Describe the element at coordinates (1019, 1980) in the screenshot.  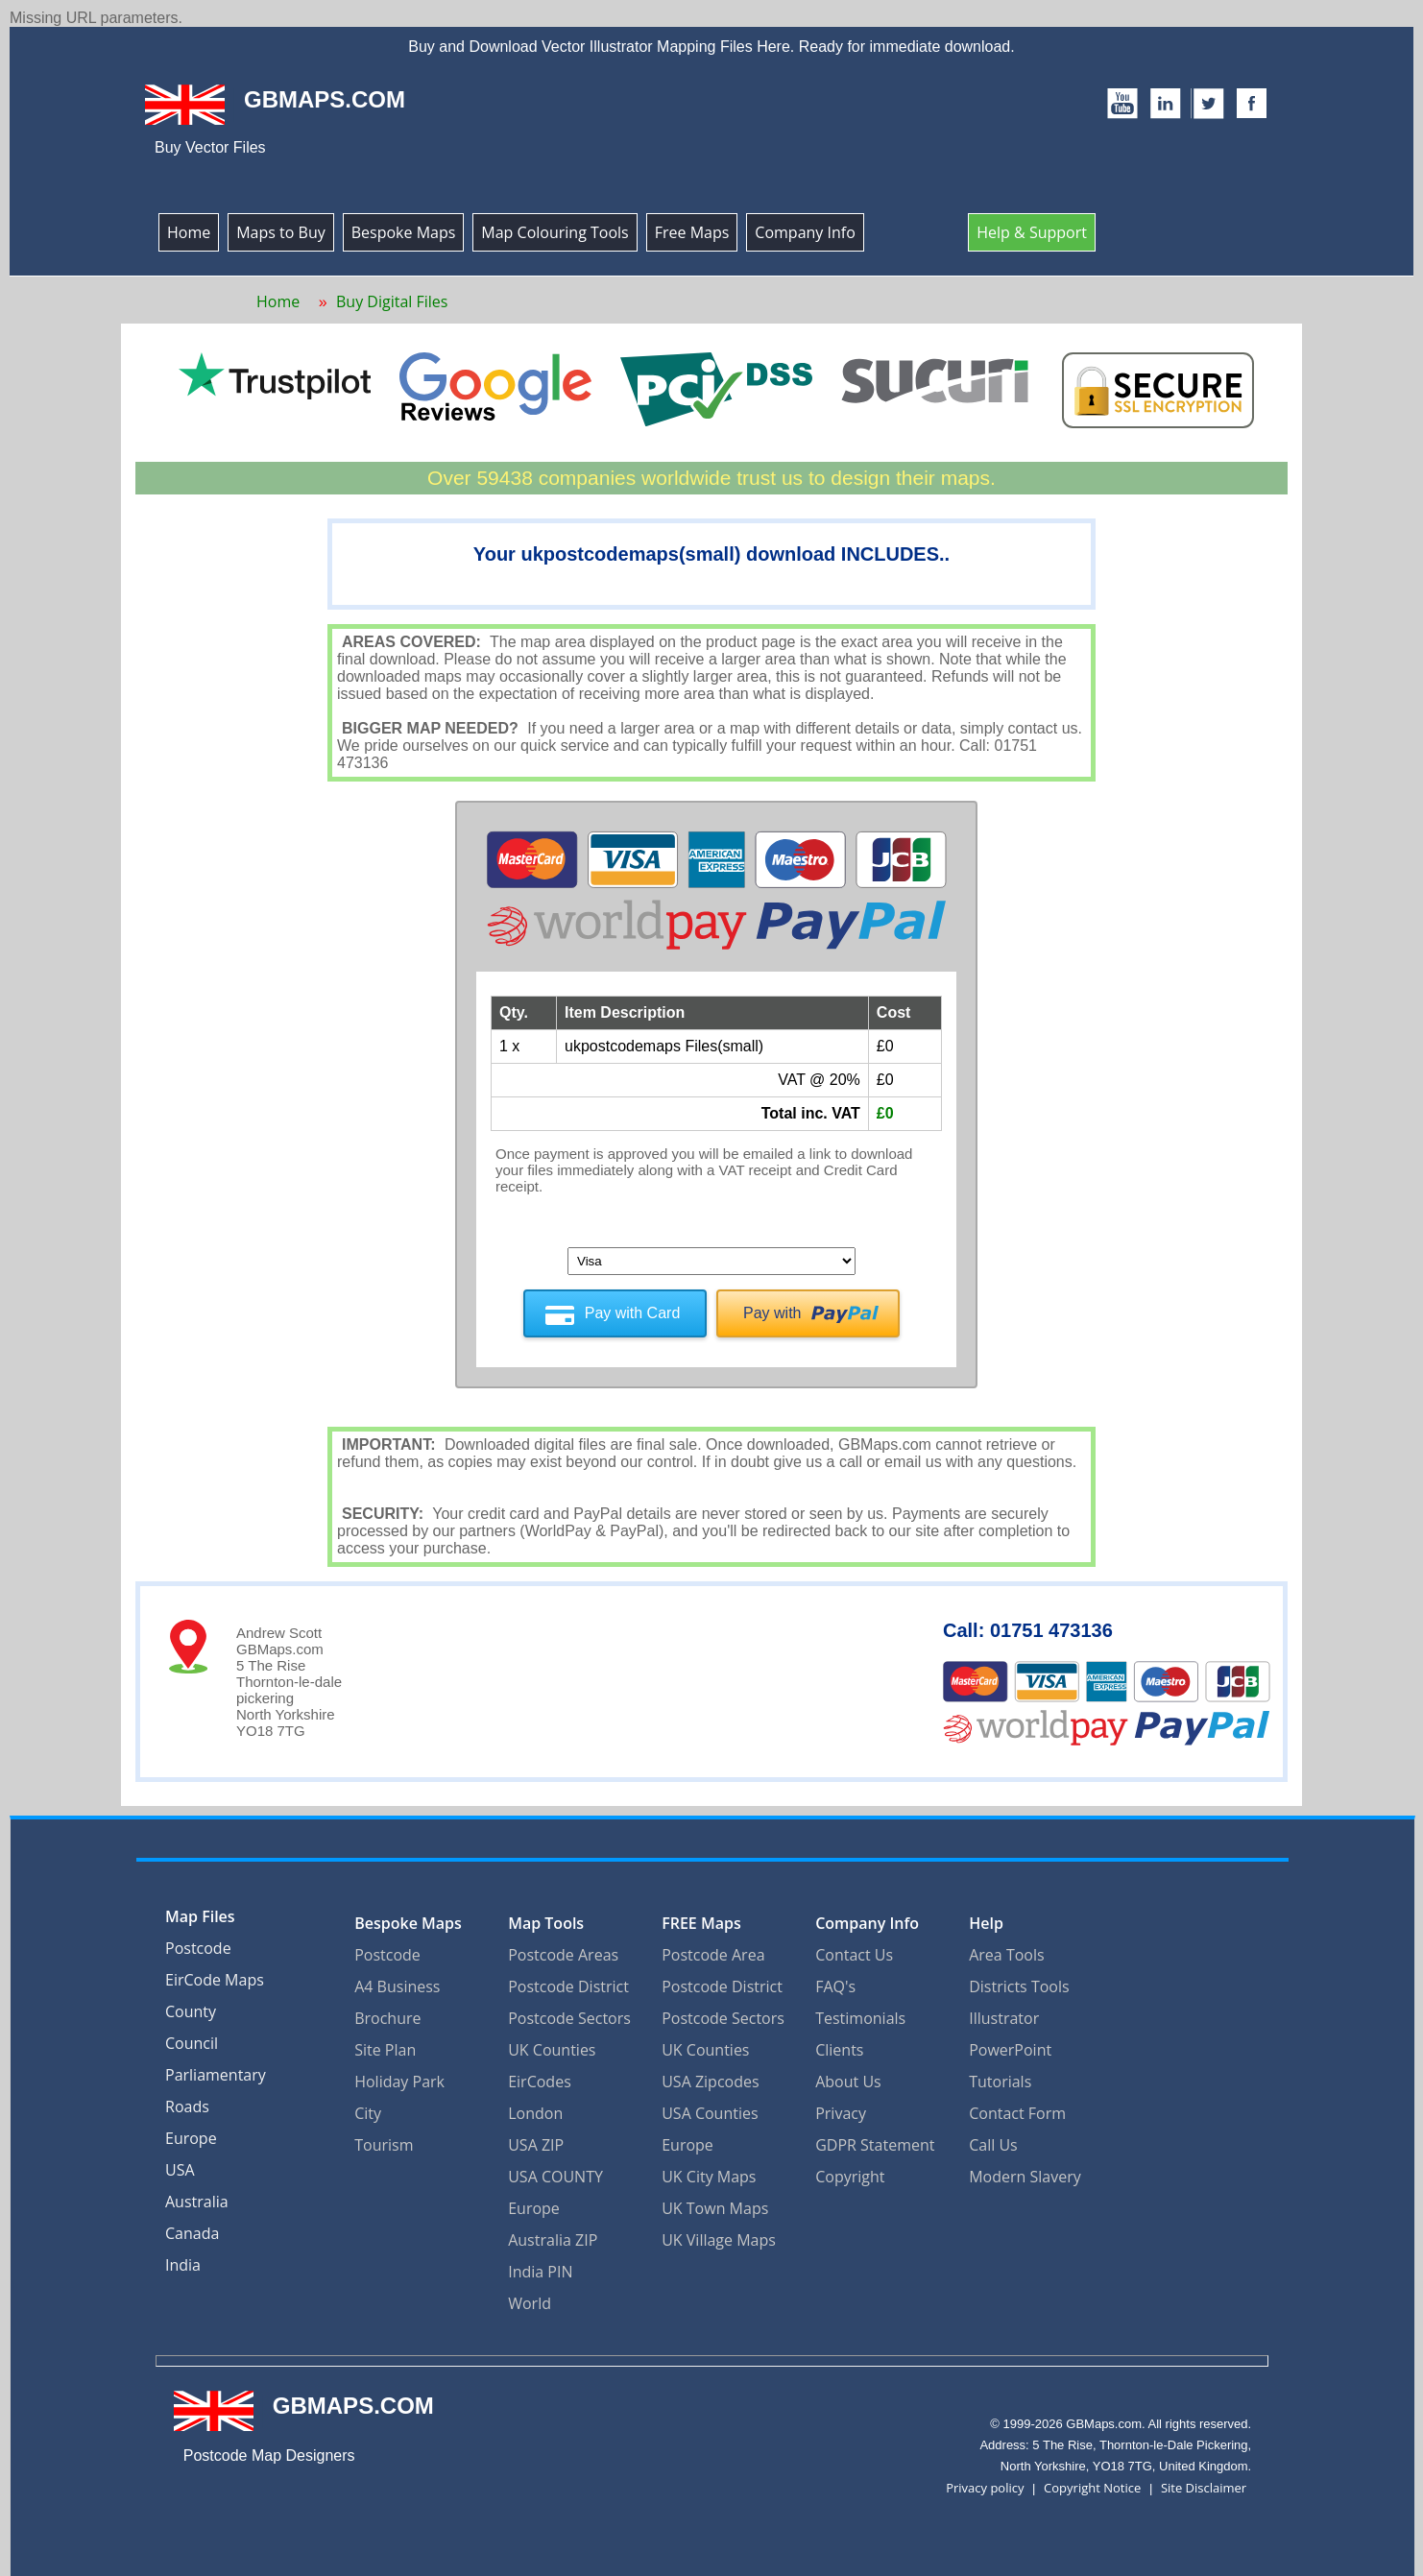
I see `Districts Tools` at that location.